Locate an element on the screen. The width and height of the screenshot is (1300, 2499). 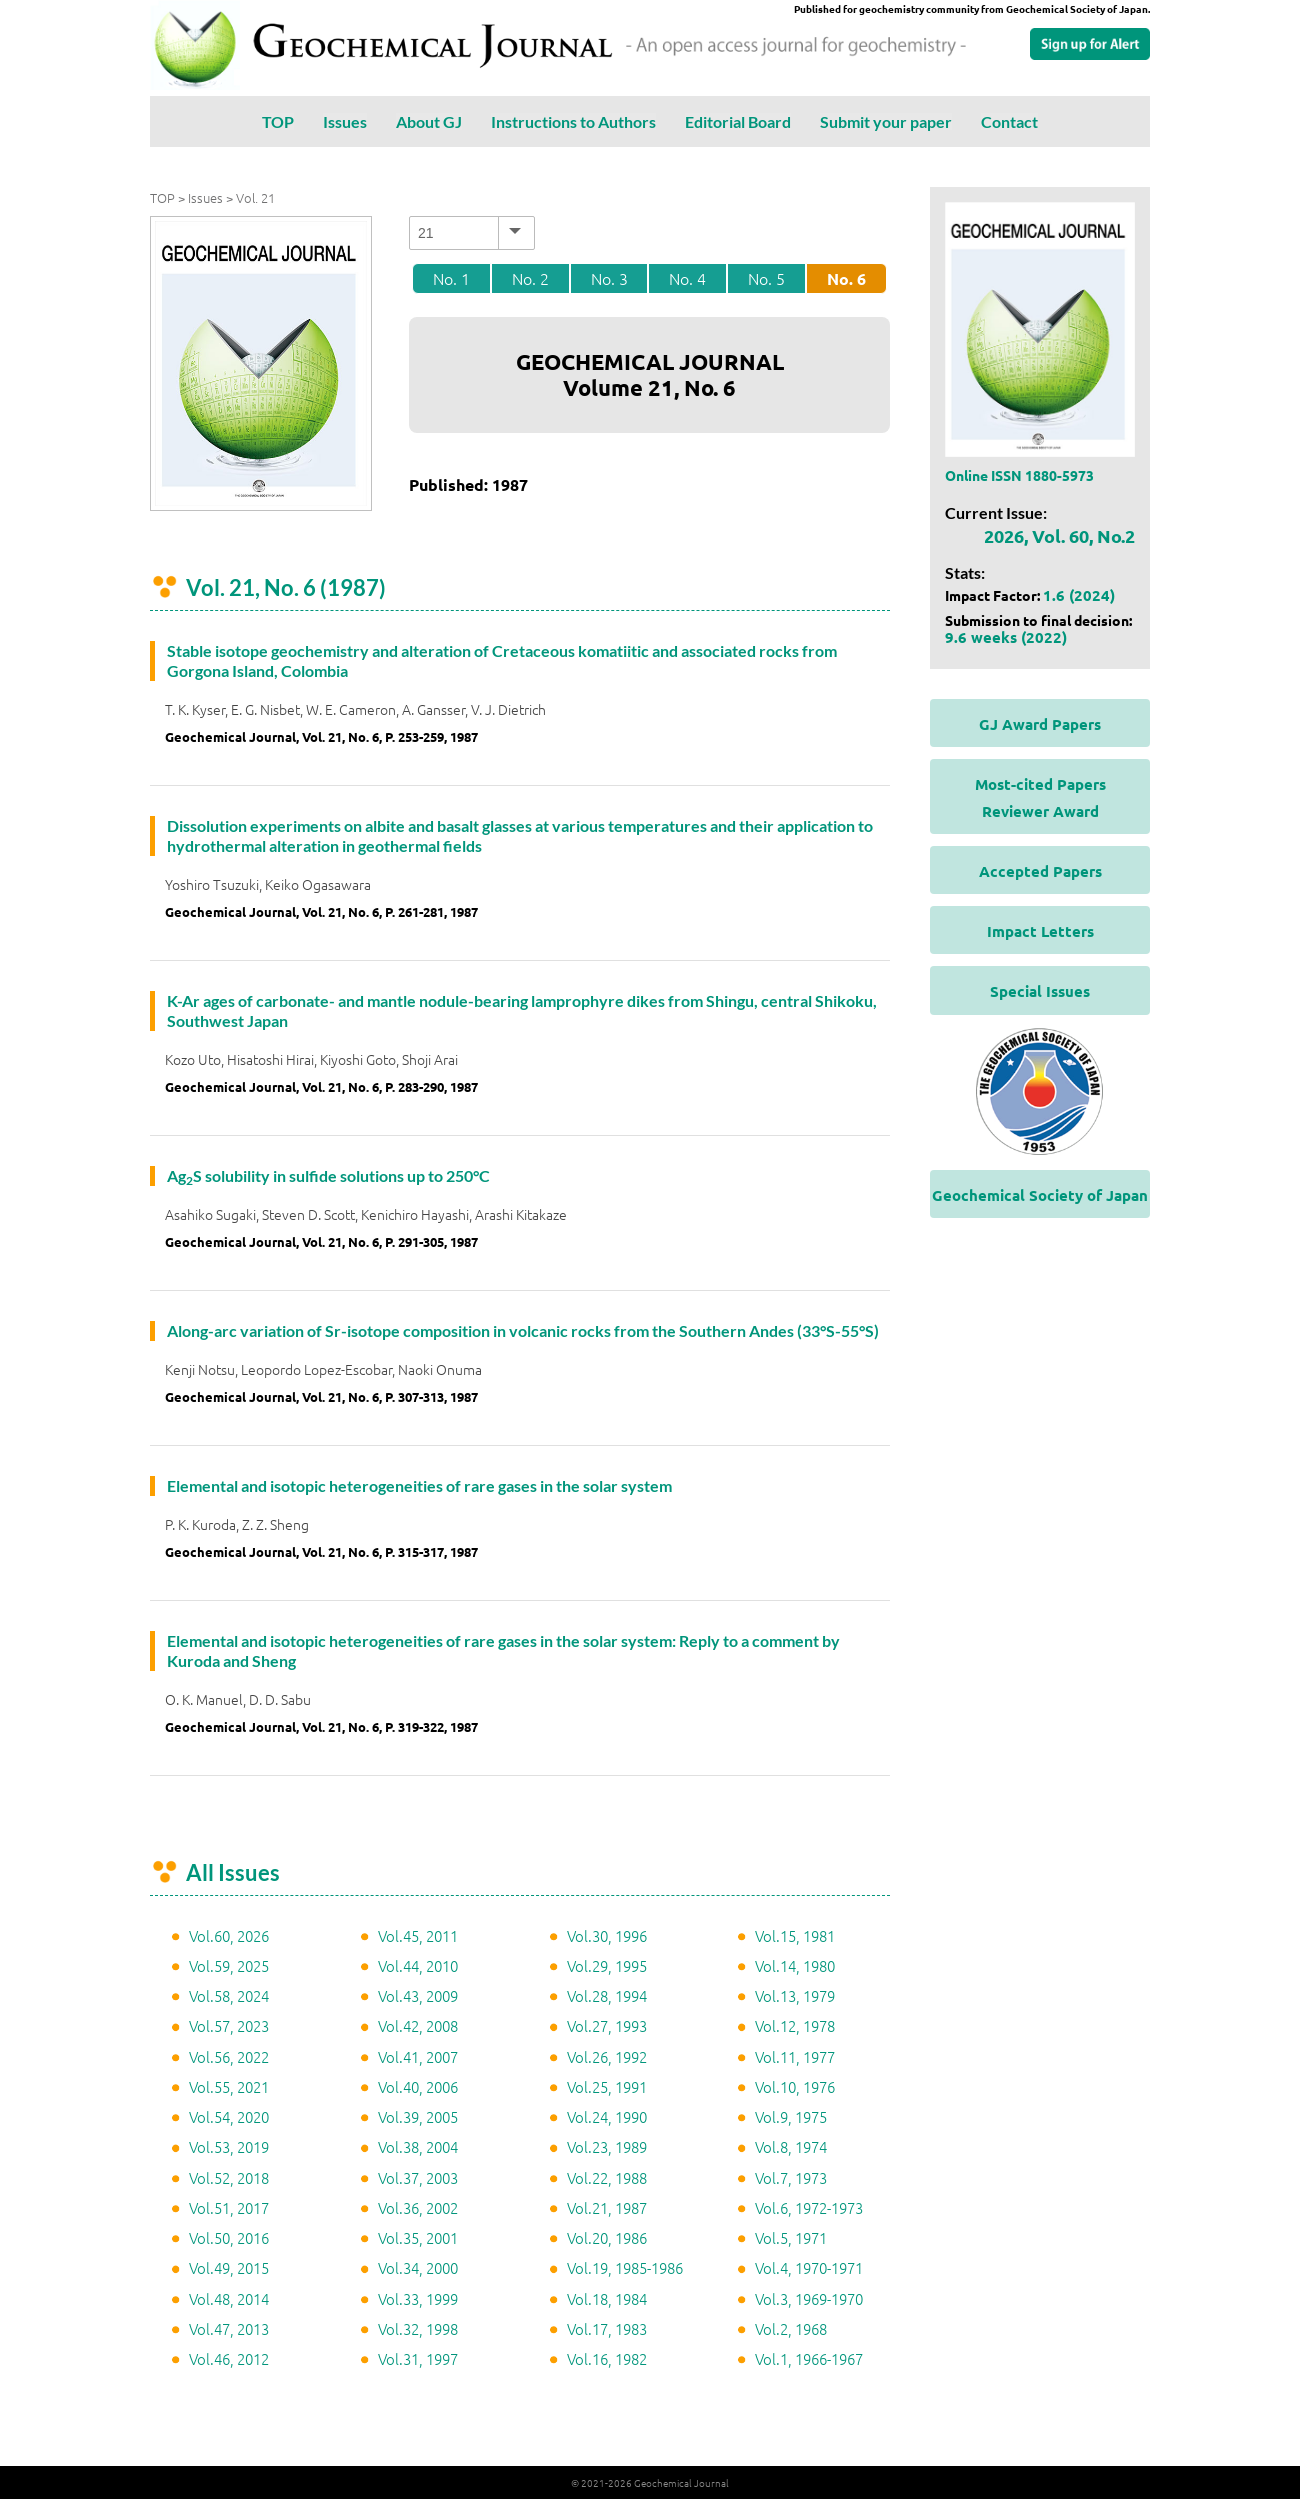
Vol.40, 2006 is located at coordinates (418, 2086).